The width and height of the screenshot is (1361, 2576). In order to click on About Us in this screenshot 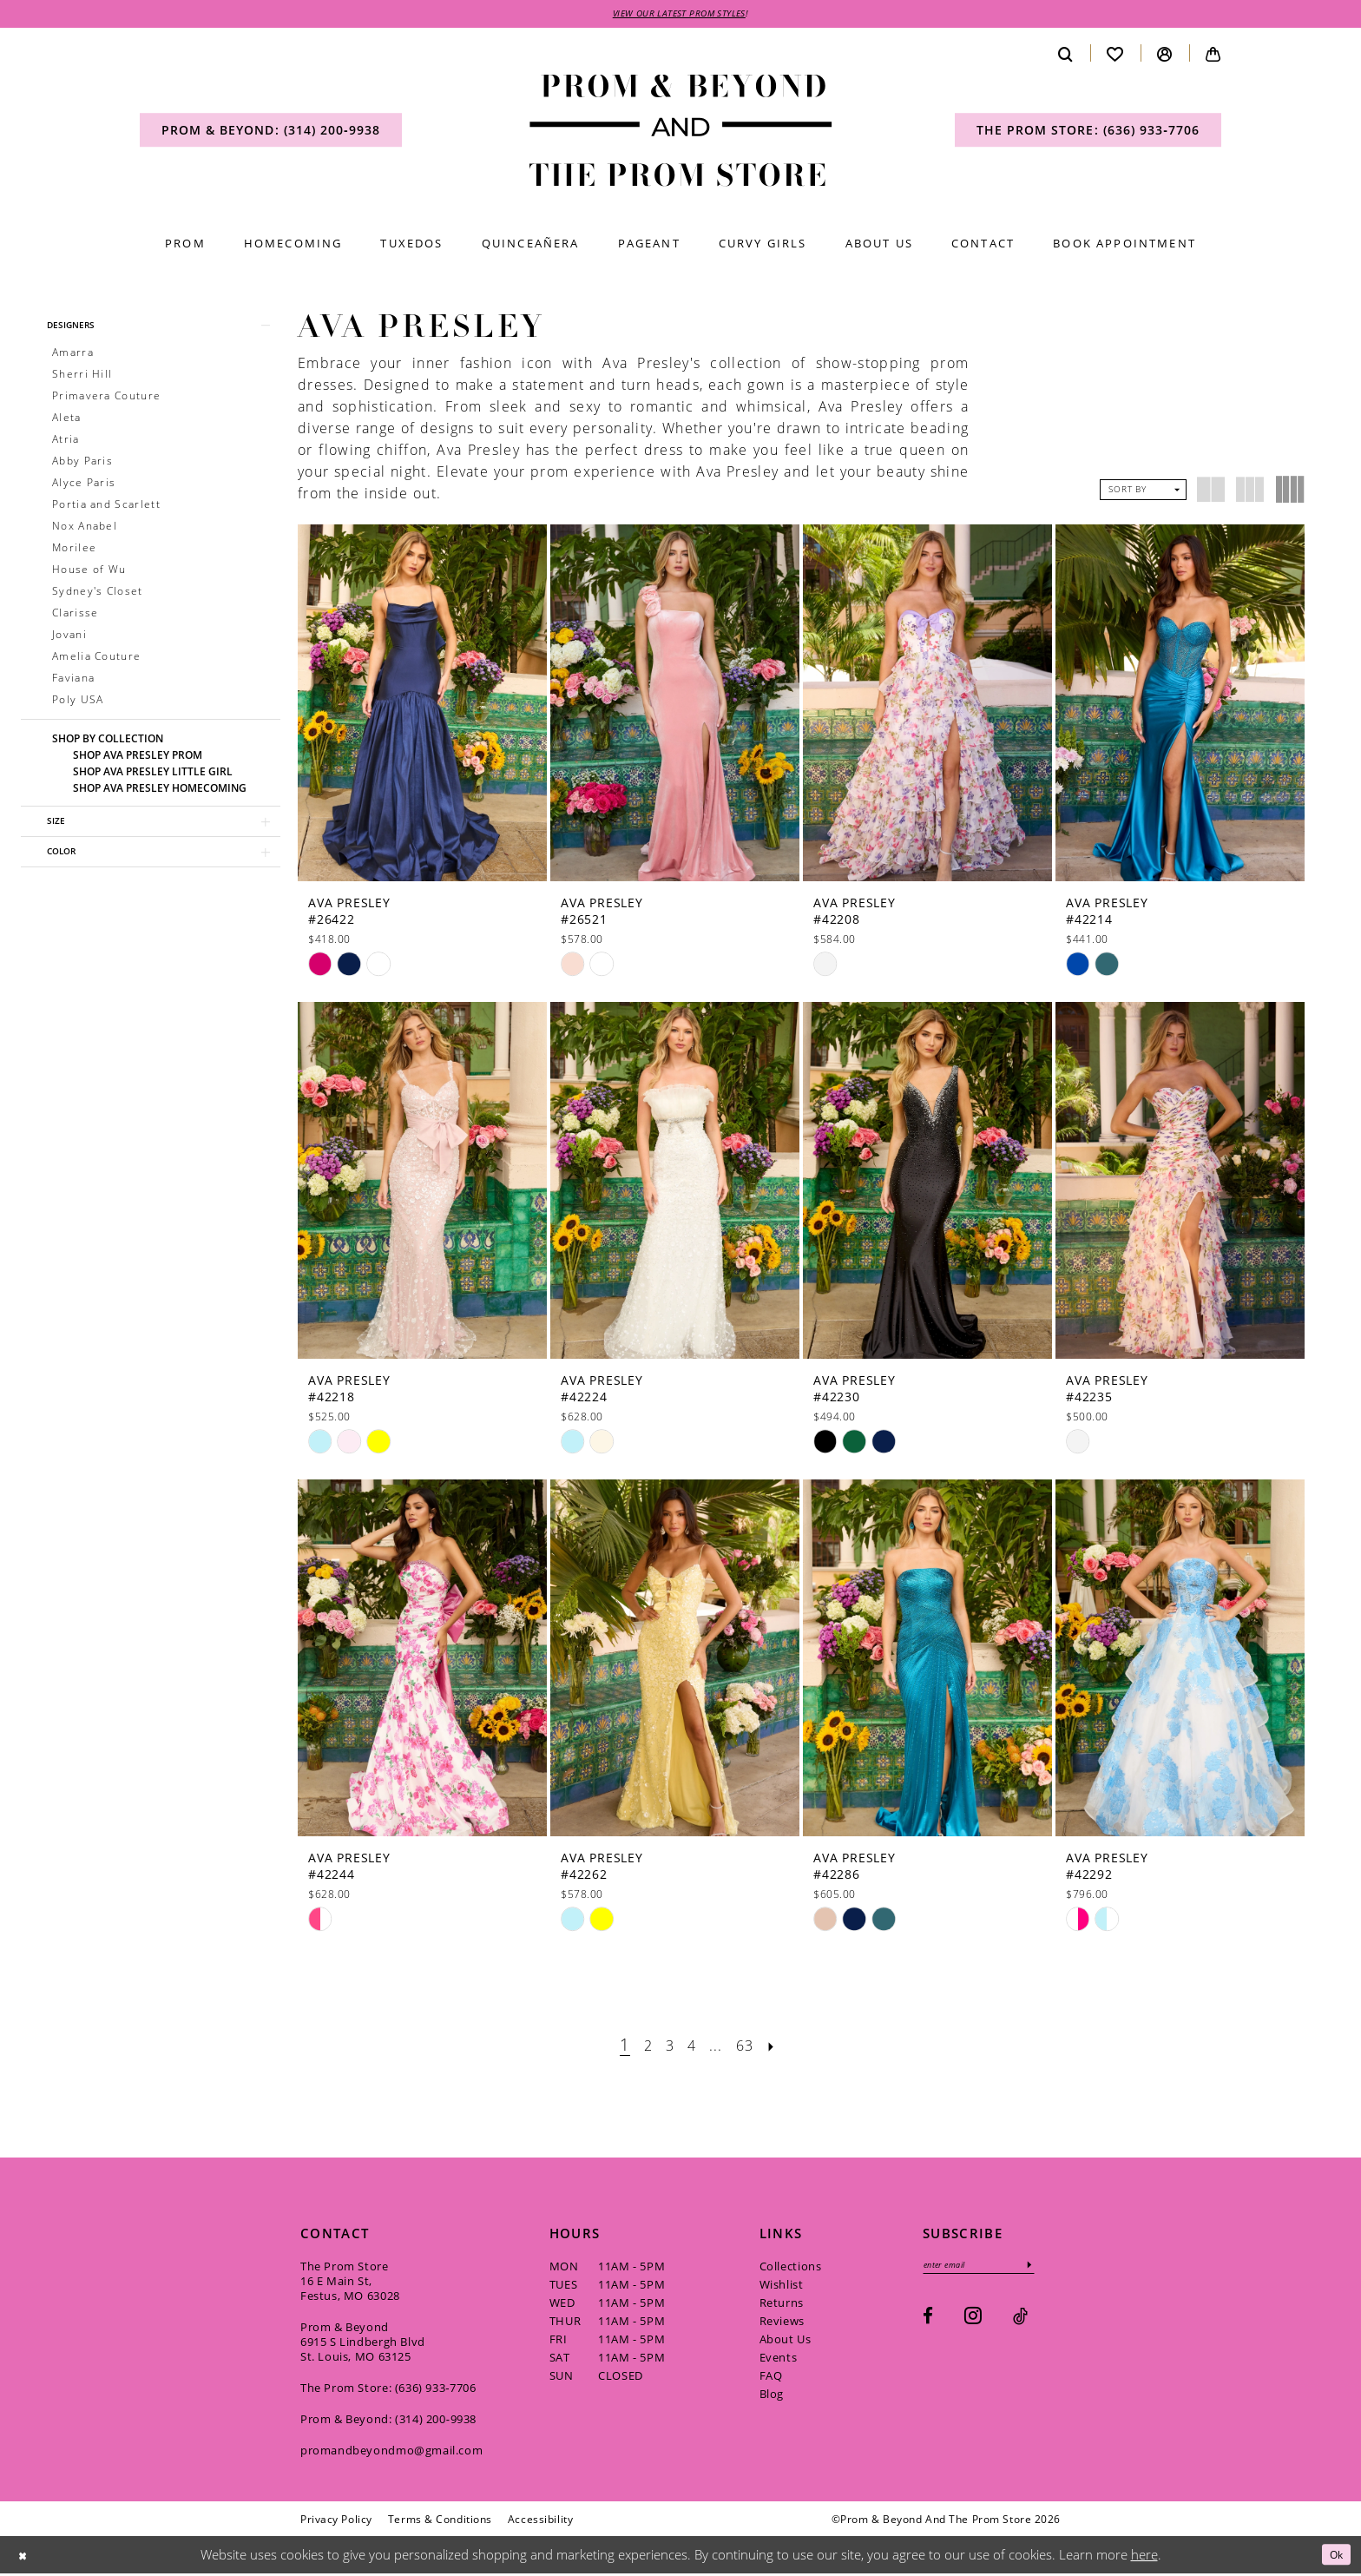, I will do `click(785, 2341)`.